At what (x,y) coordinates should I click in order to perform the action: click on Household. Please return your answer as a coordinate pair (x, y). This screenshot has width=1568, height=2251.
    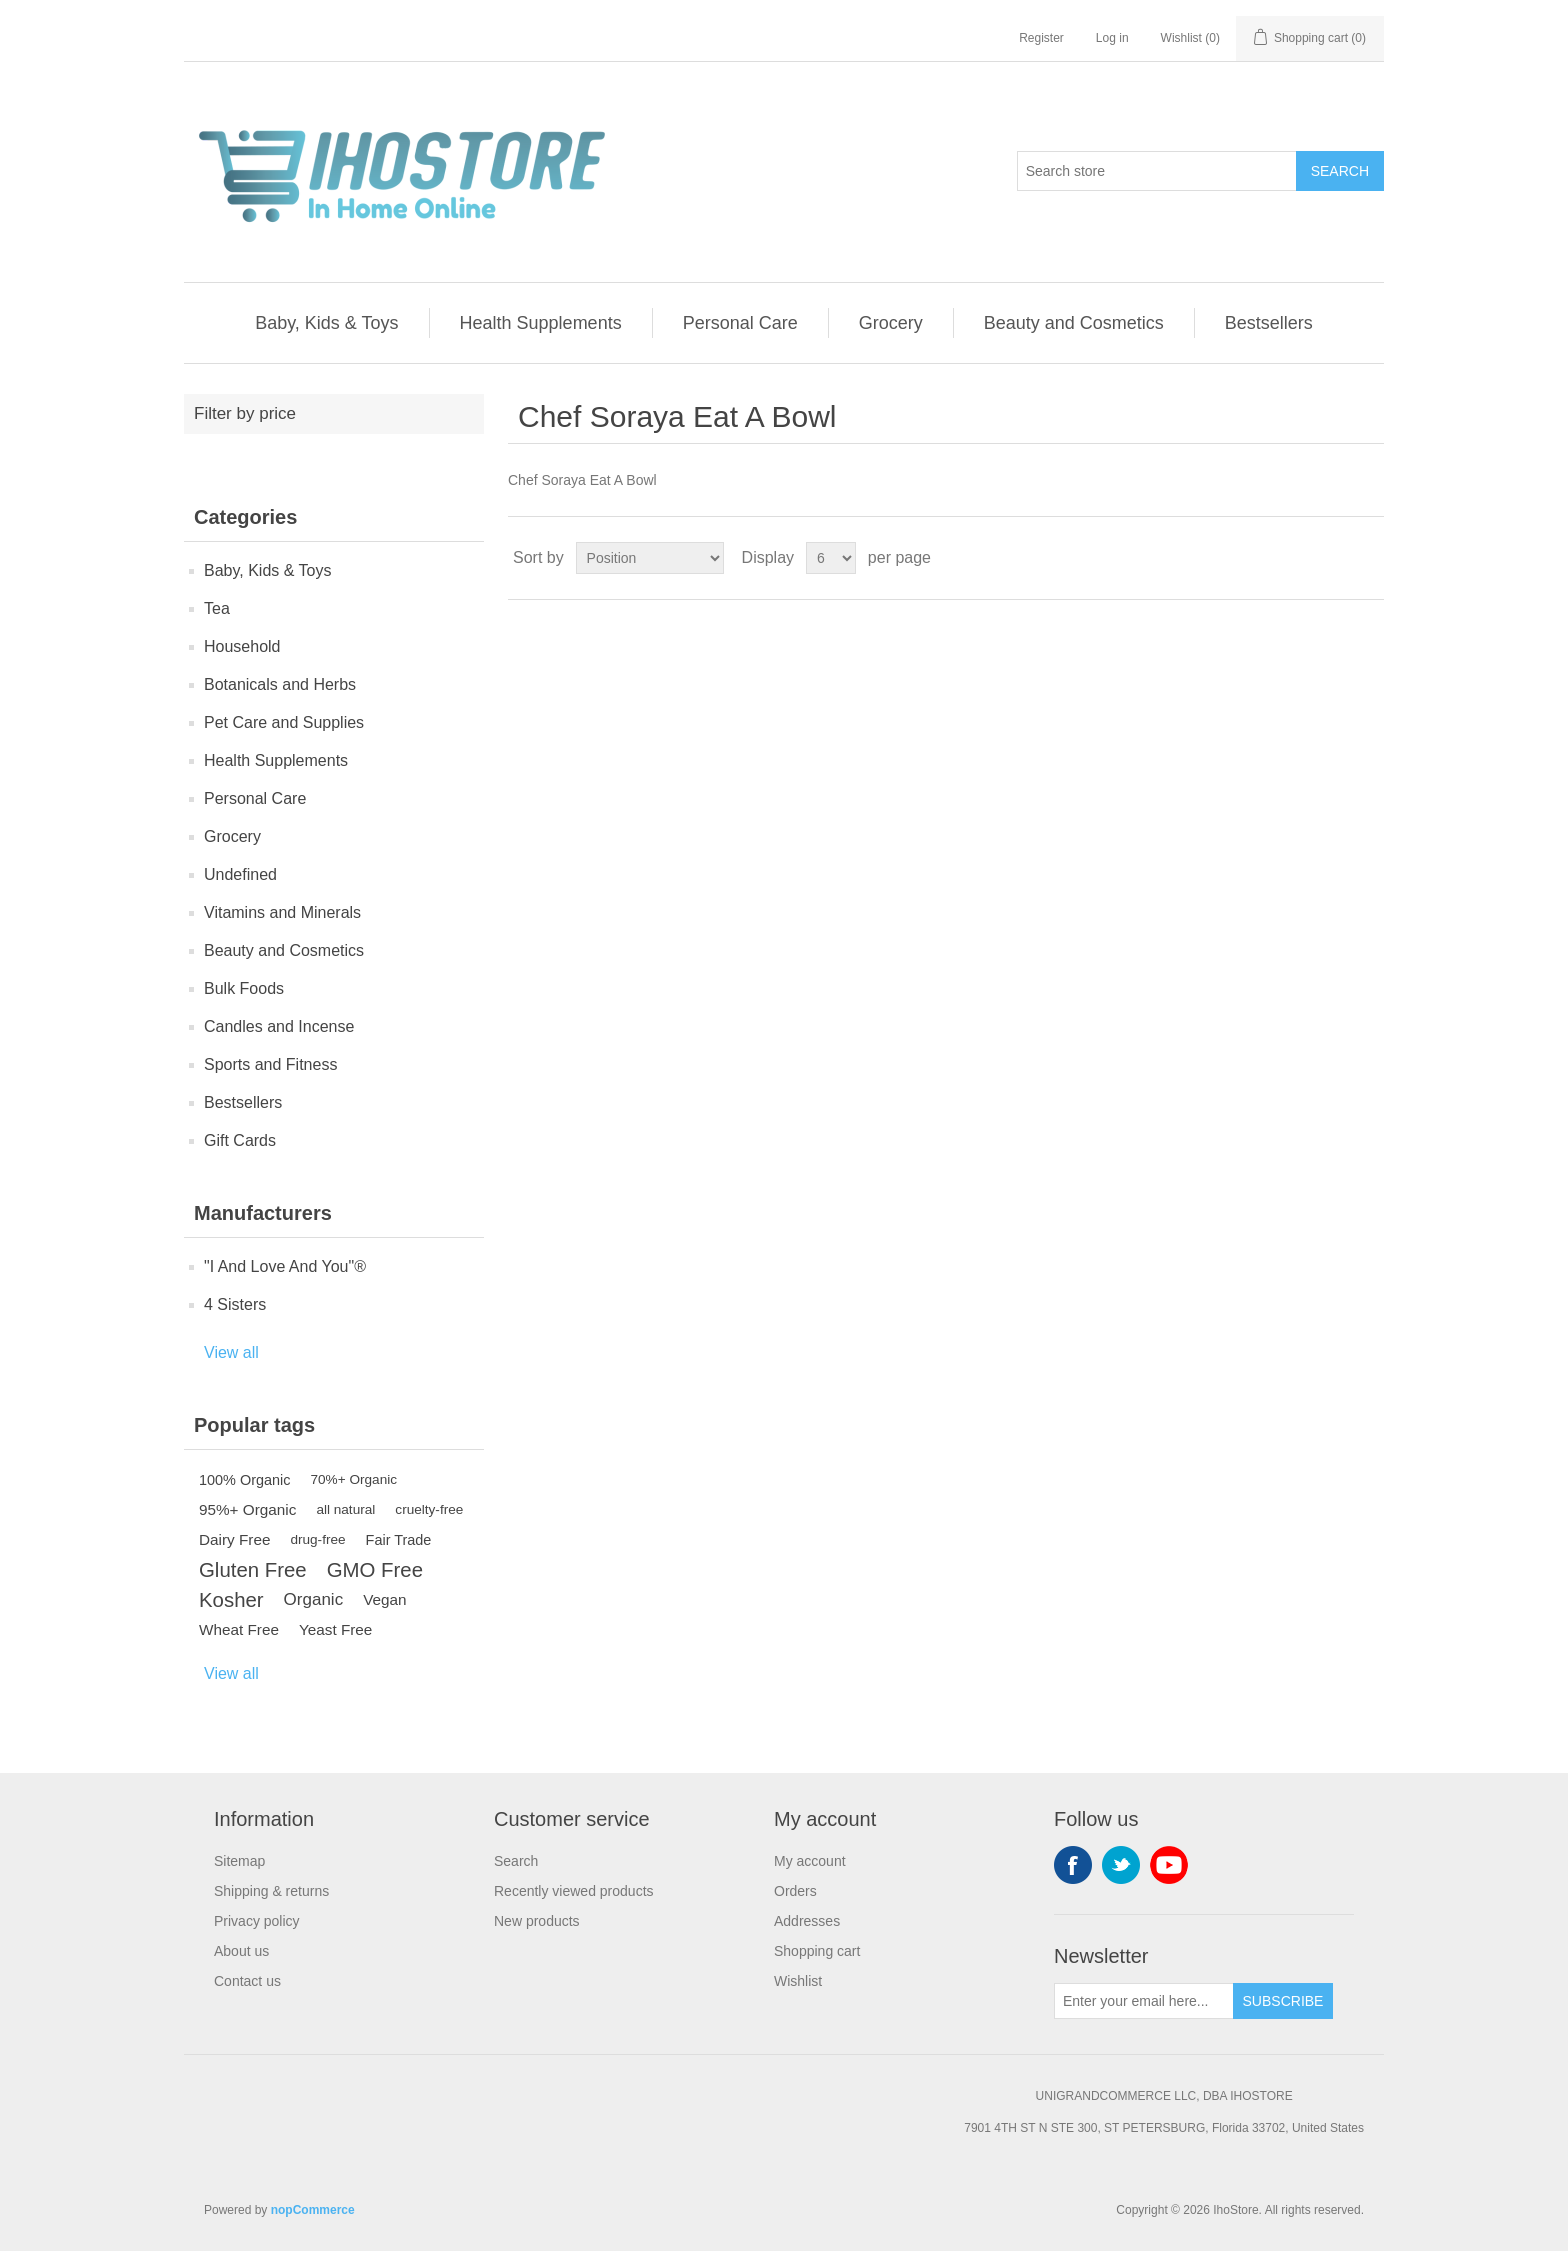
    Looking at the image, I should click on (242, 646).